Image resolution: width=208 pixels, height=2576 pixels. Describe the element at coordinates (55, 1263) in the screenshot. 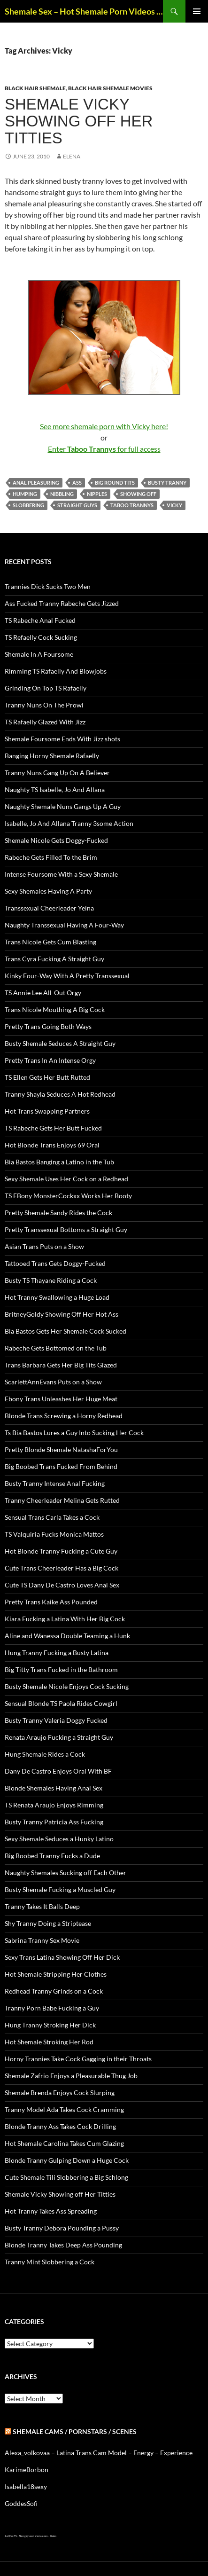

I see `Tattooed Trans Gets Doggy-Fucked` at that location.